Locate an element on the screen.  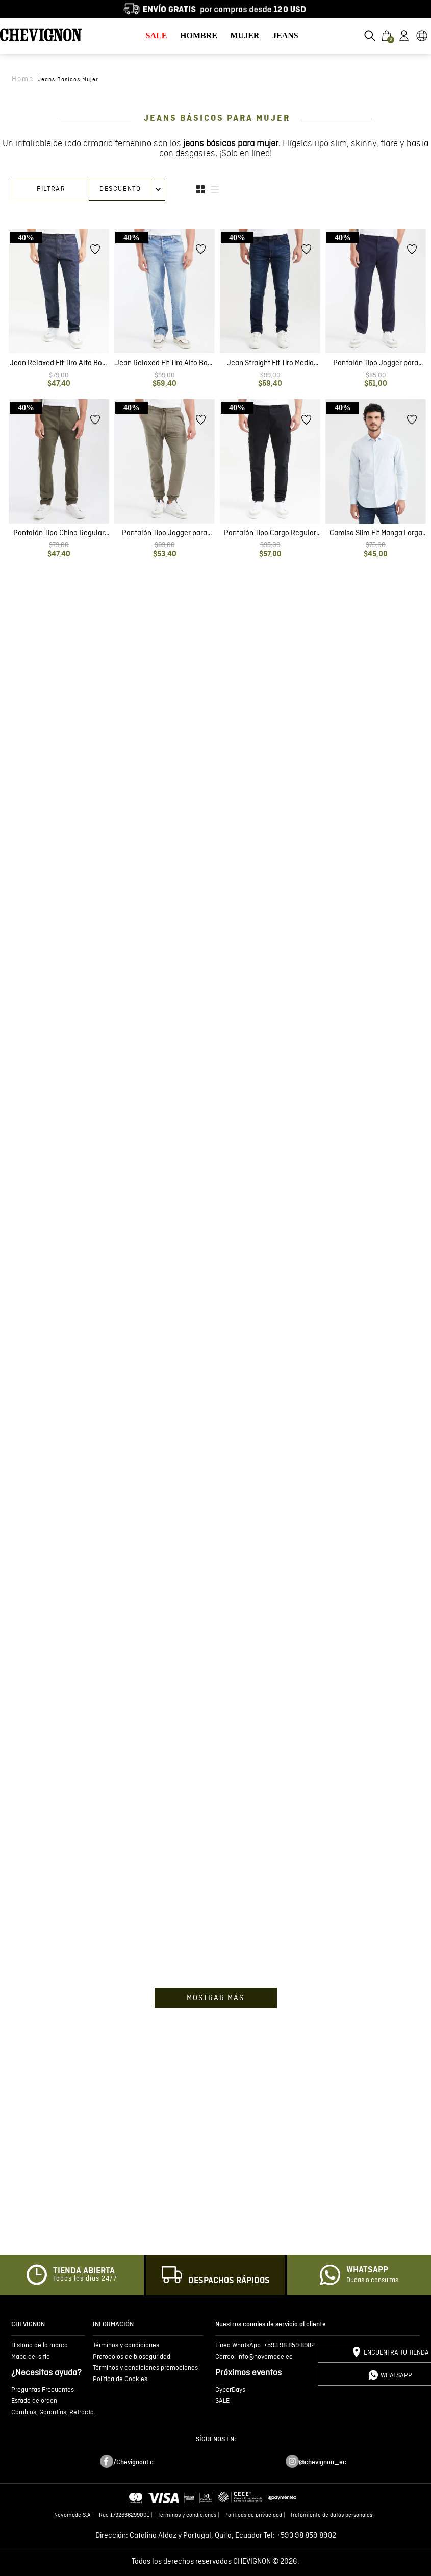
HOMBRE is located at coordinates (198, 35).